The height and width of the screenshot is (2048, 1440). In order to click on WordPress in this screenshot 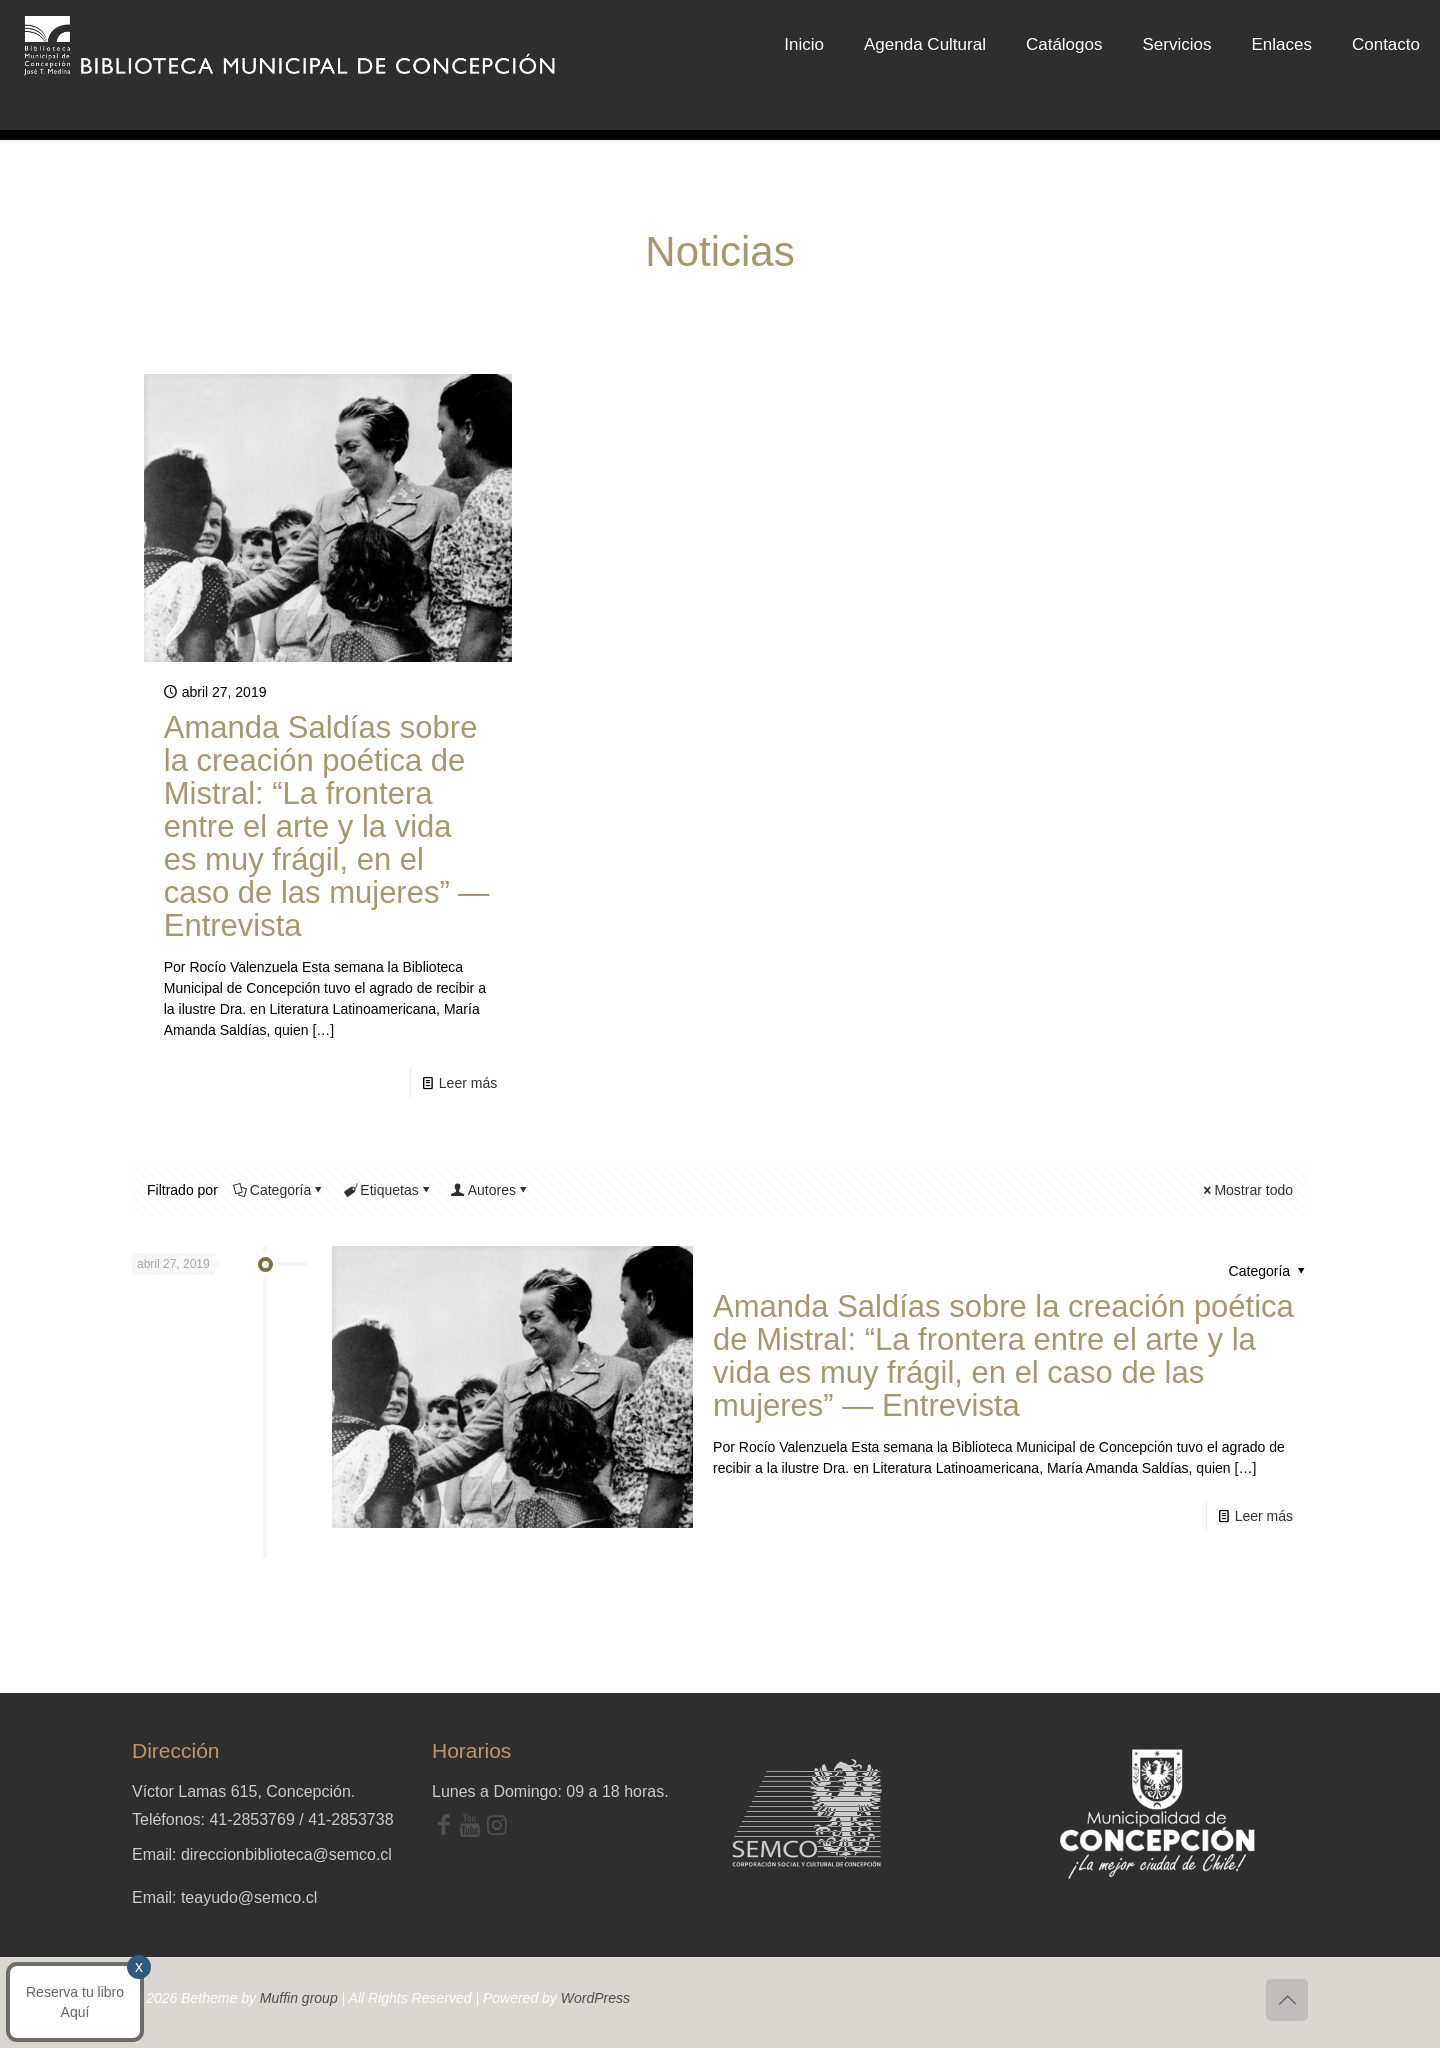, I will do `click(595, 1998)`.